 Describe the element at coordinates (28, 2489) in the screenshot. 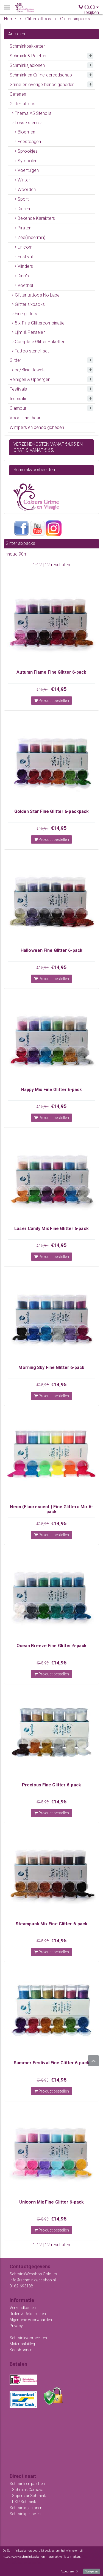

I see `Schmink Carnaval` at that location.